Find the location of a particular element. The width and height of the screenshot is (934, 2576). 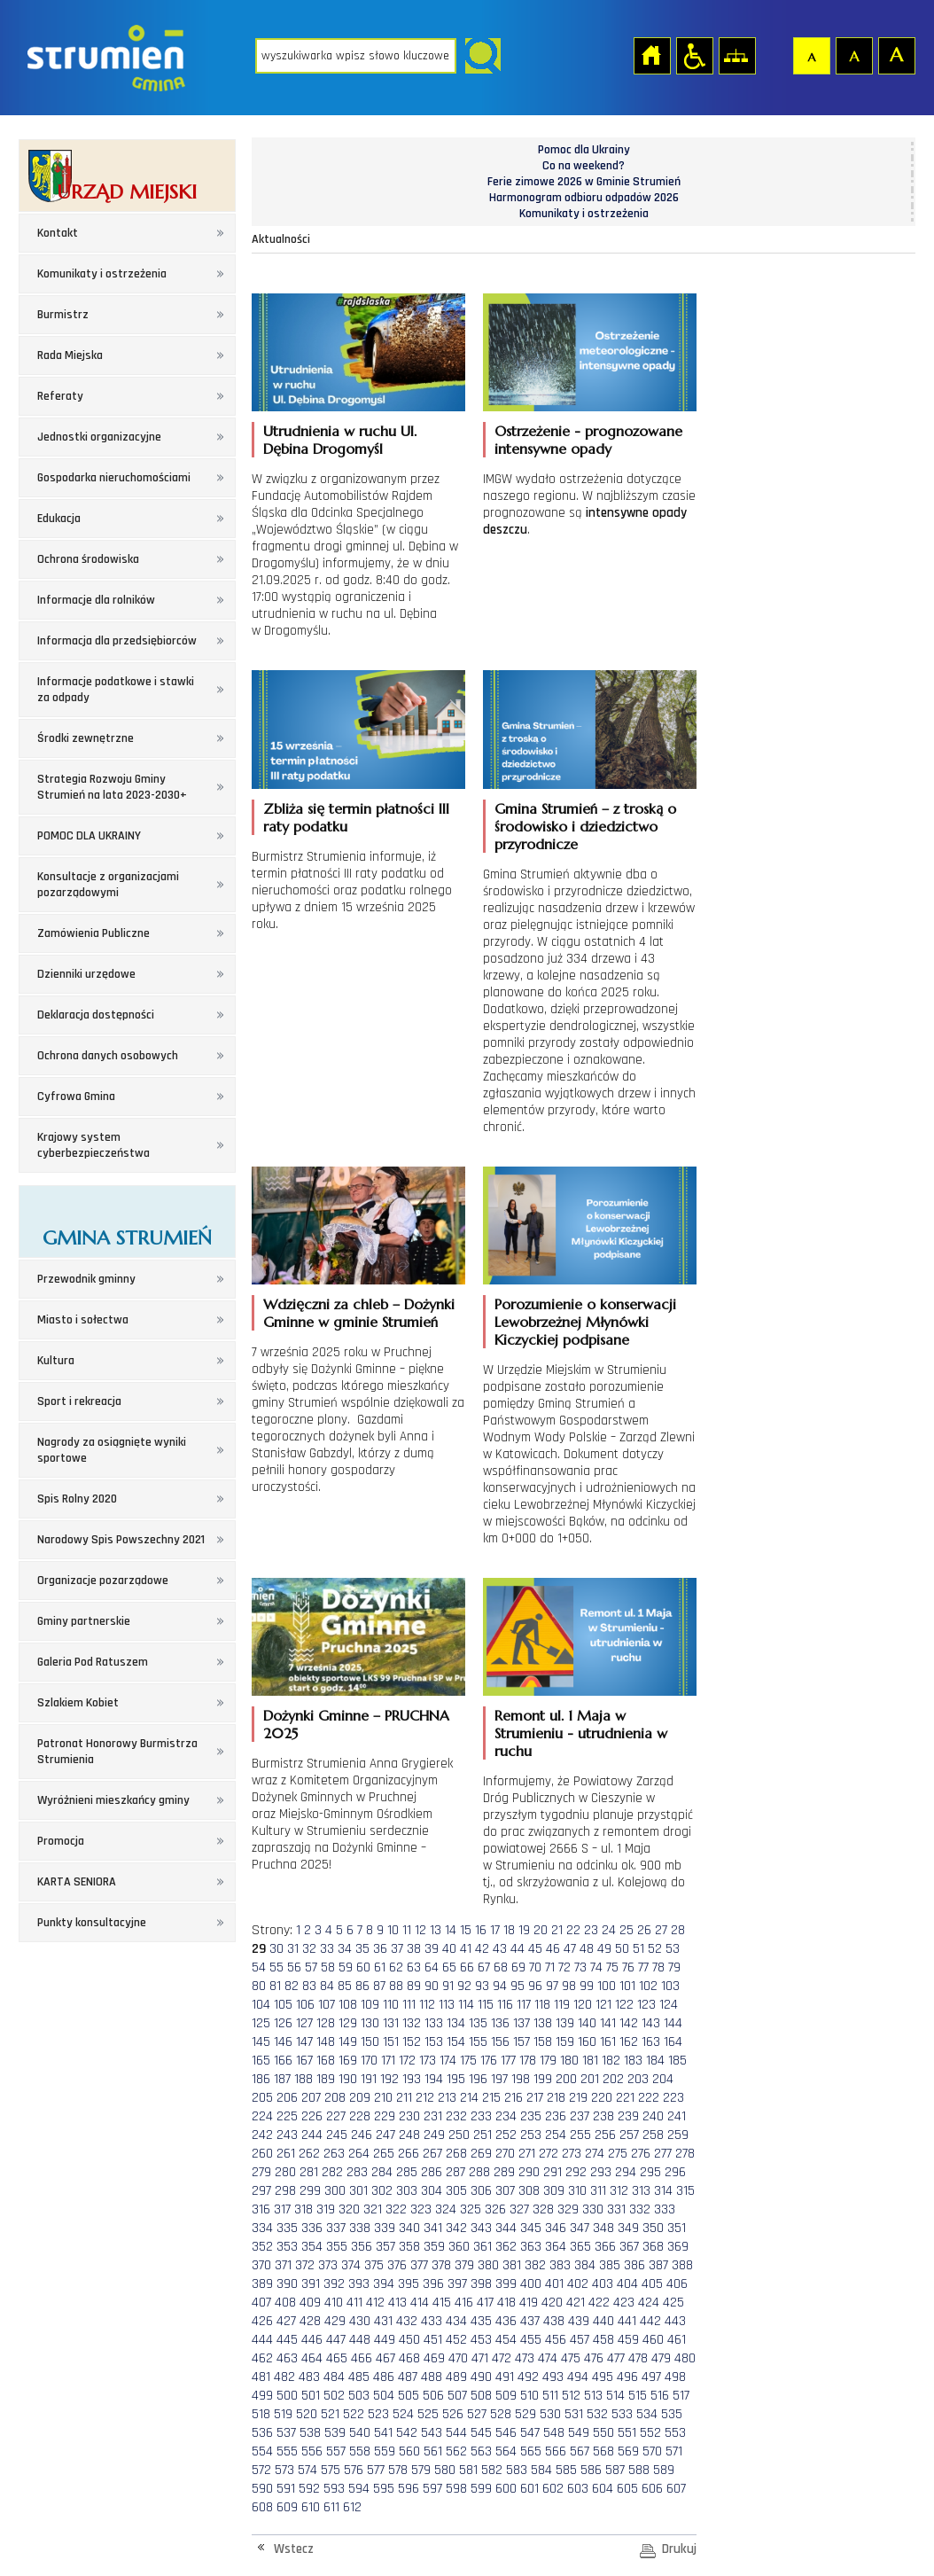

312 is located at coordinates (619, 2191).